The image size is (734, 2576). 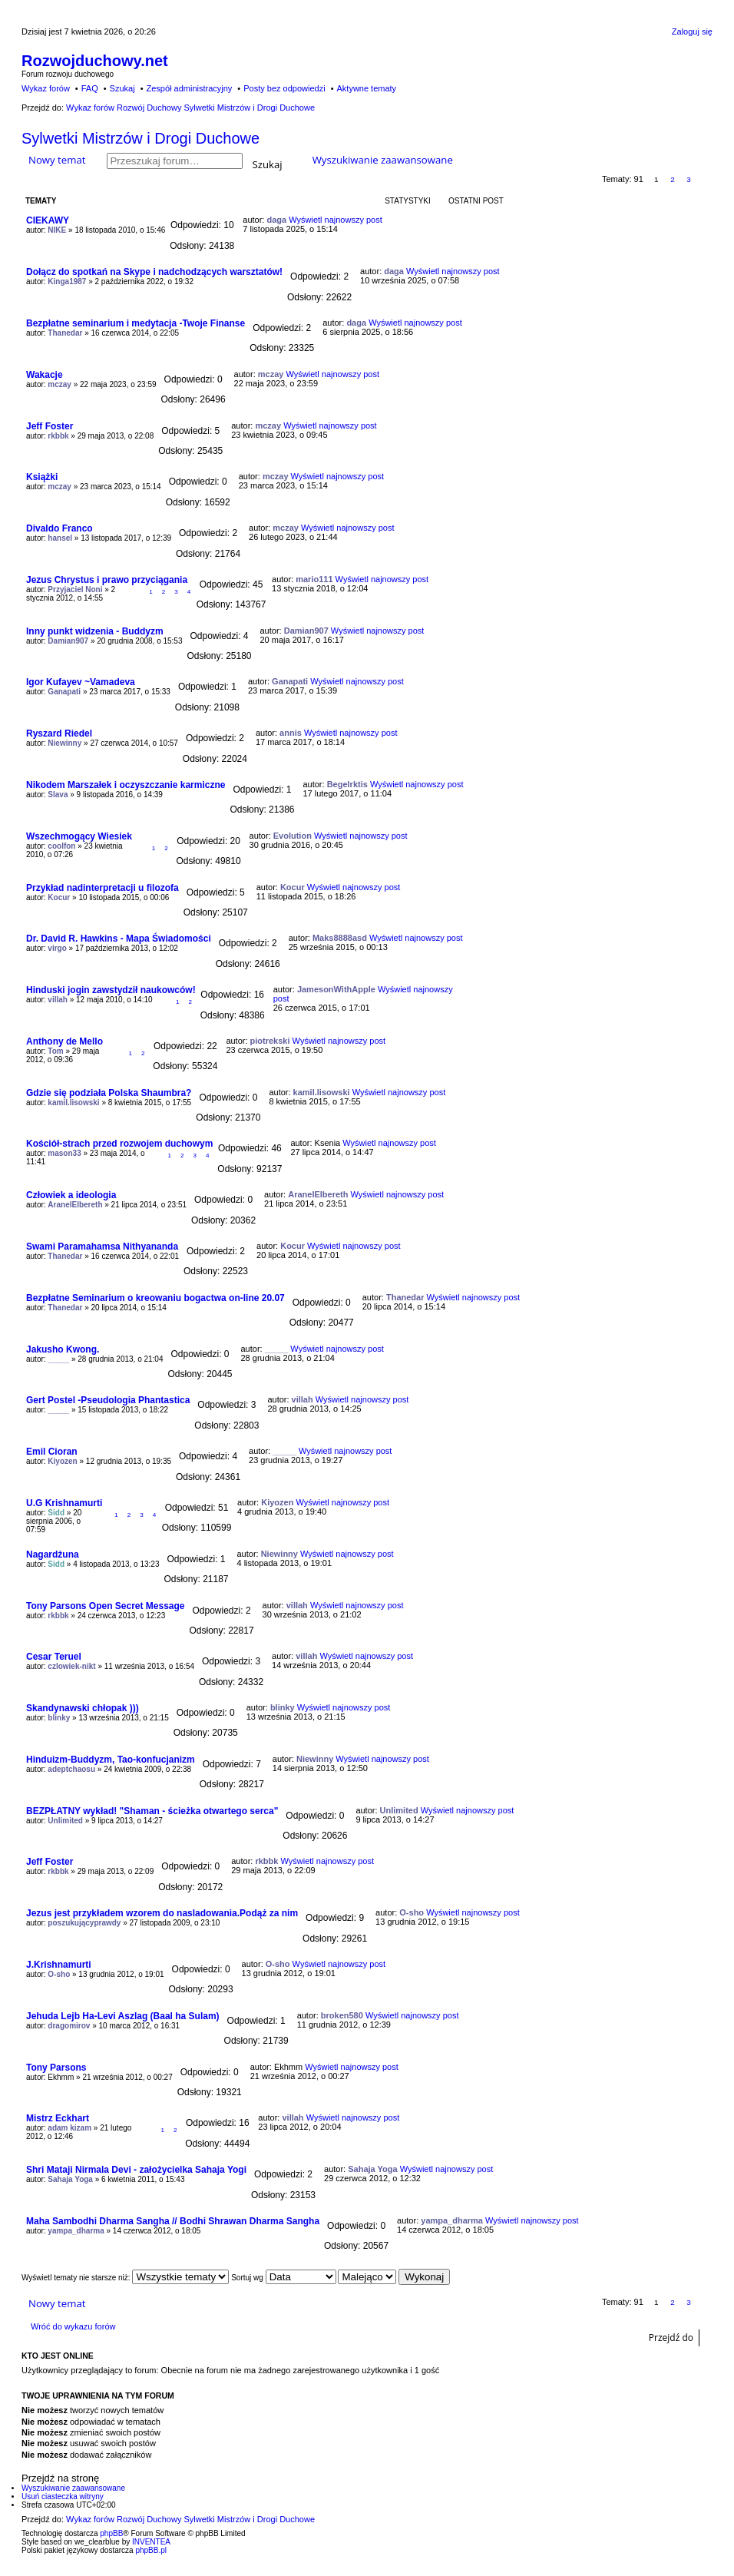 What do you see at coordinates (57, 230) in the screenshot?
I see `NIKE` at bounding box center [57, 230].